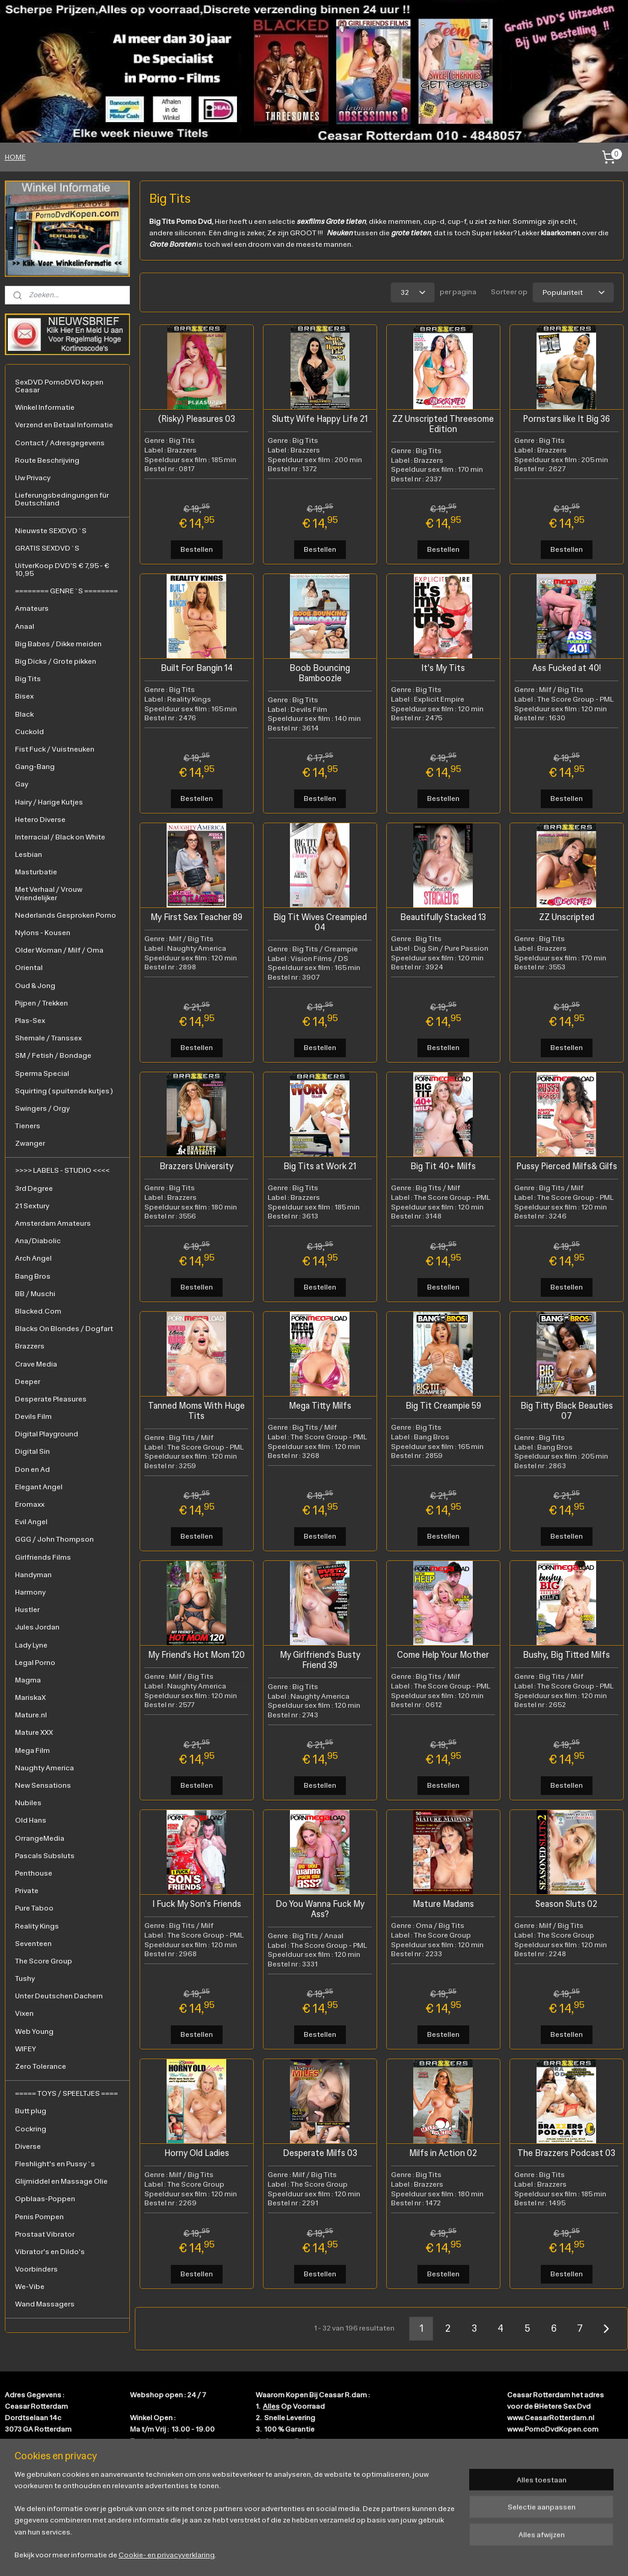 Image resolution: width=628 pixels, height=2576 pixels. I want to click on Nylons - Kousen, so click(42, 932).